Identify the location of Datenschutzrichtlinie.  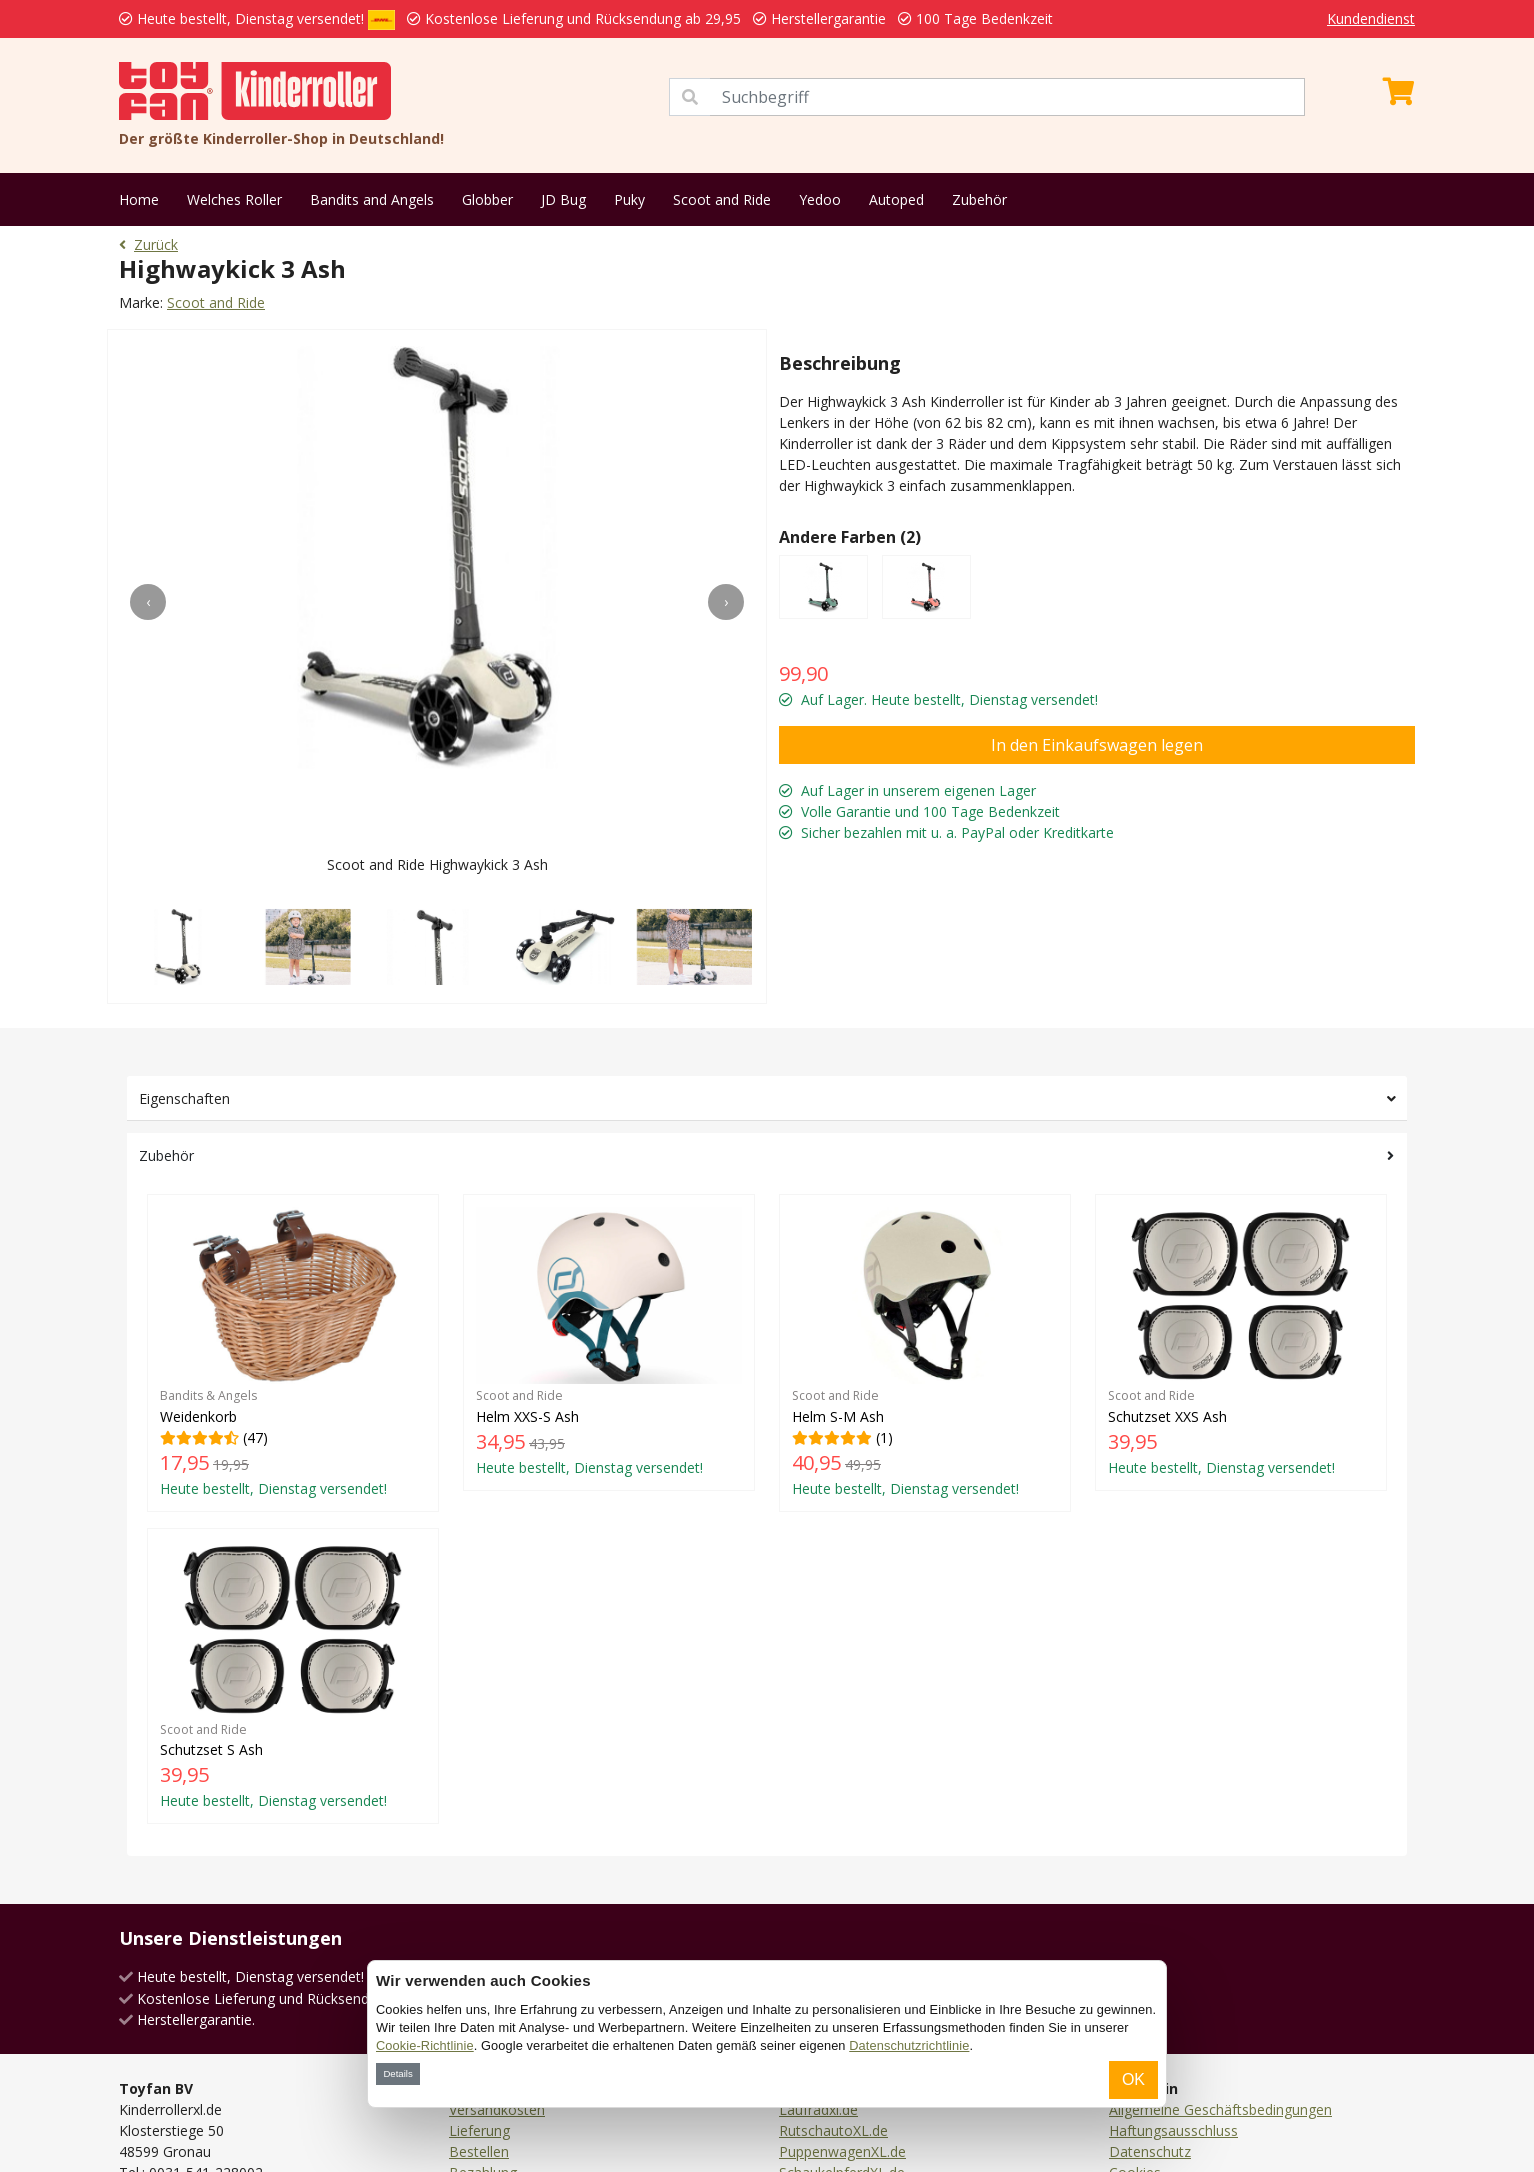
(909, 2045).